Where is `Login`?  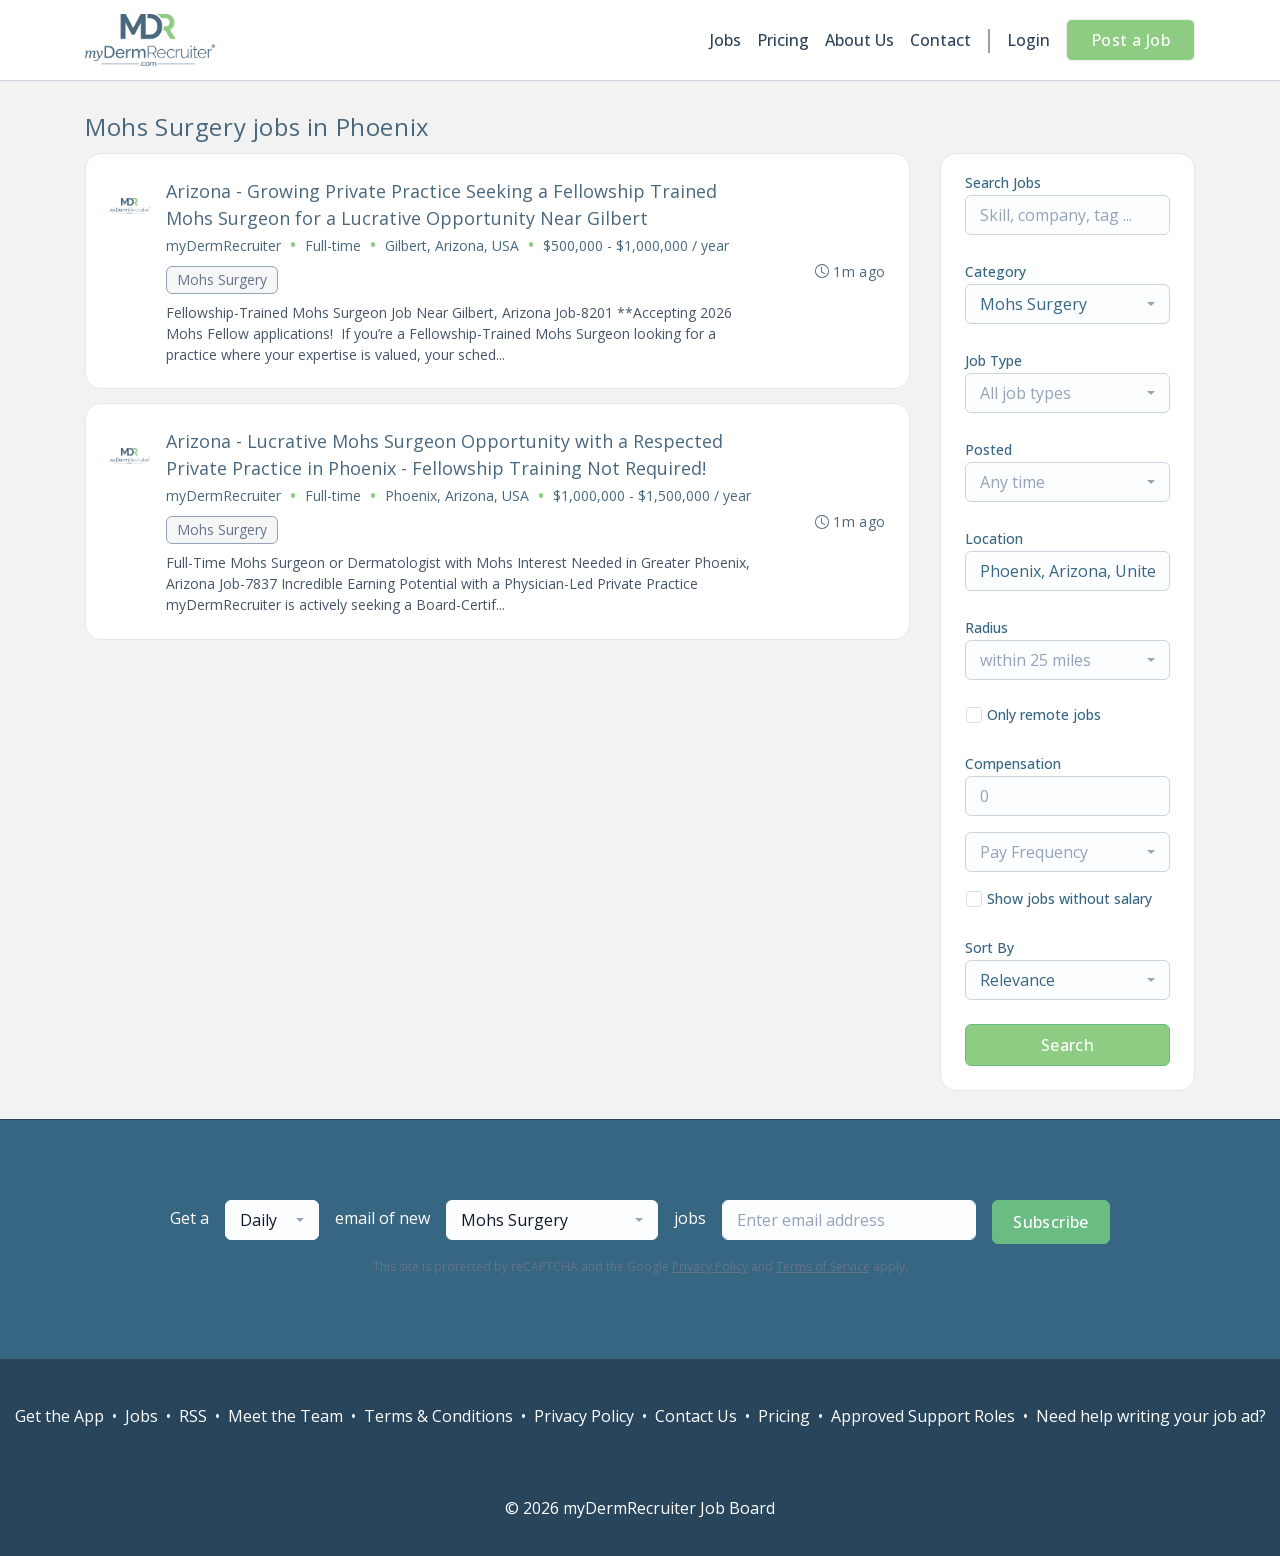 Login is located at coordinates (1028, 40).